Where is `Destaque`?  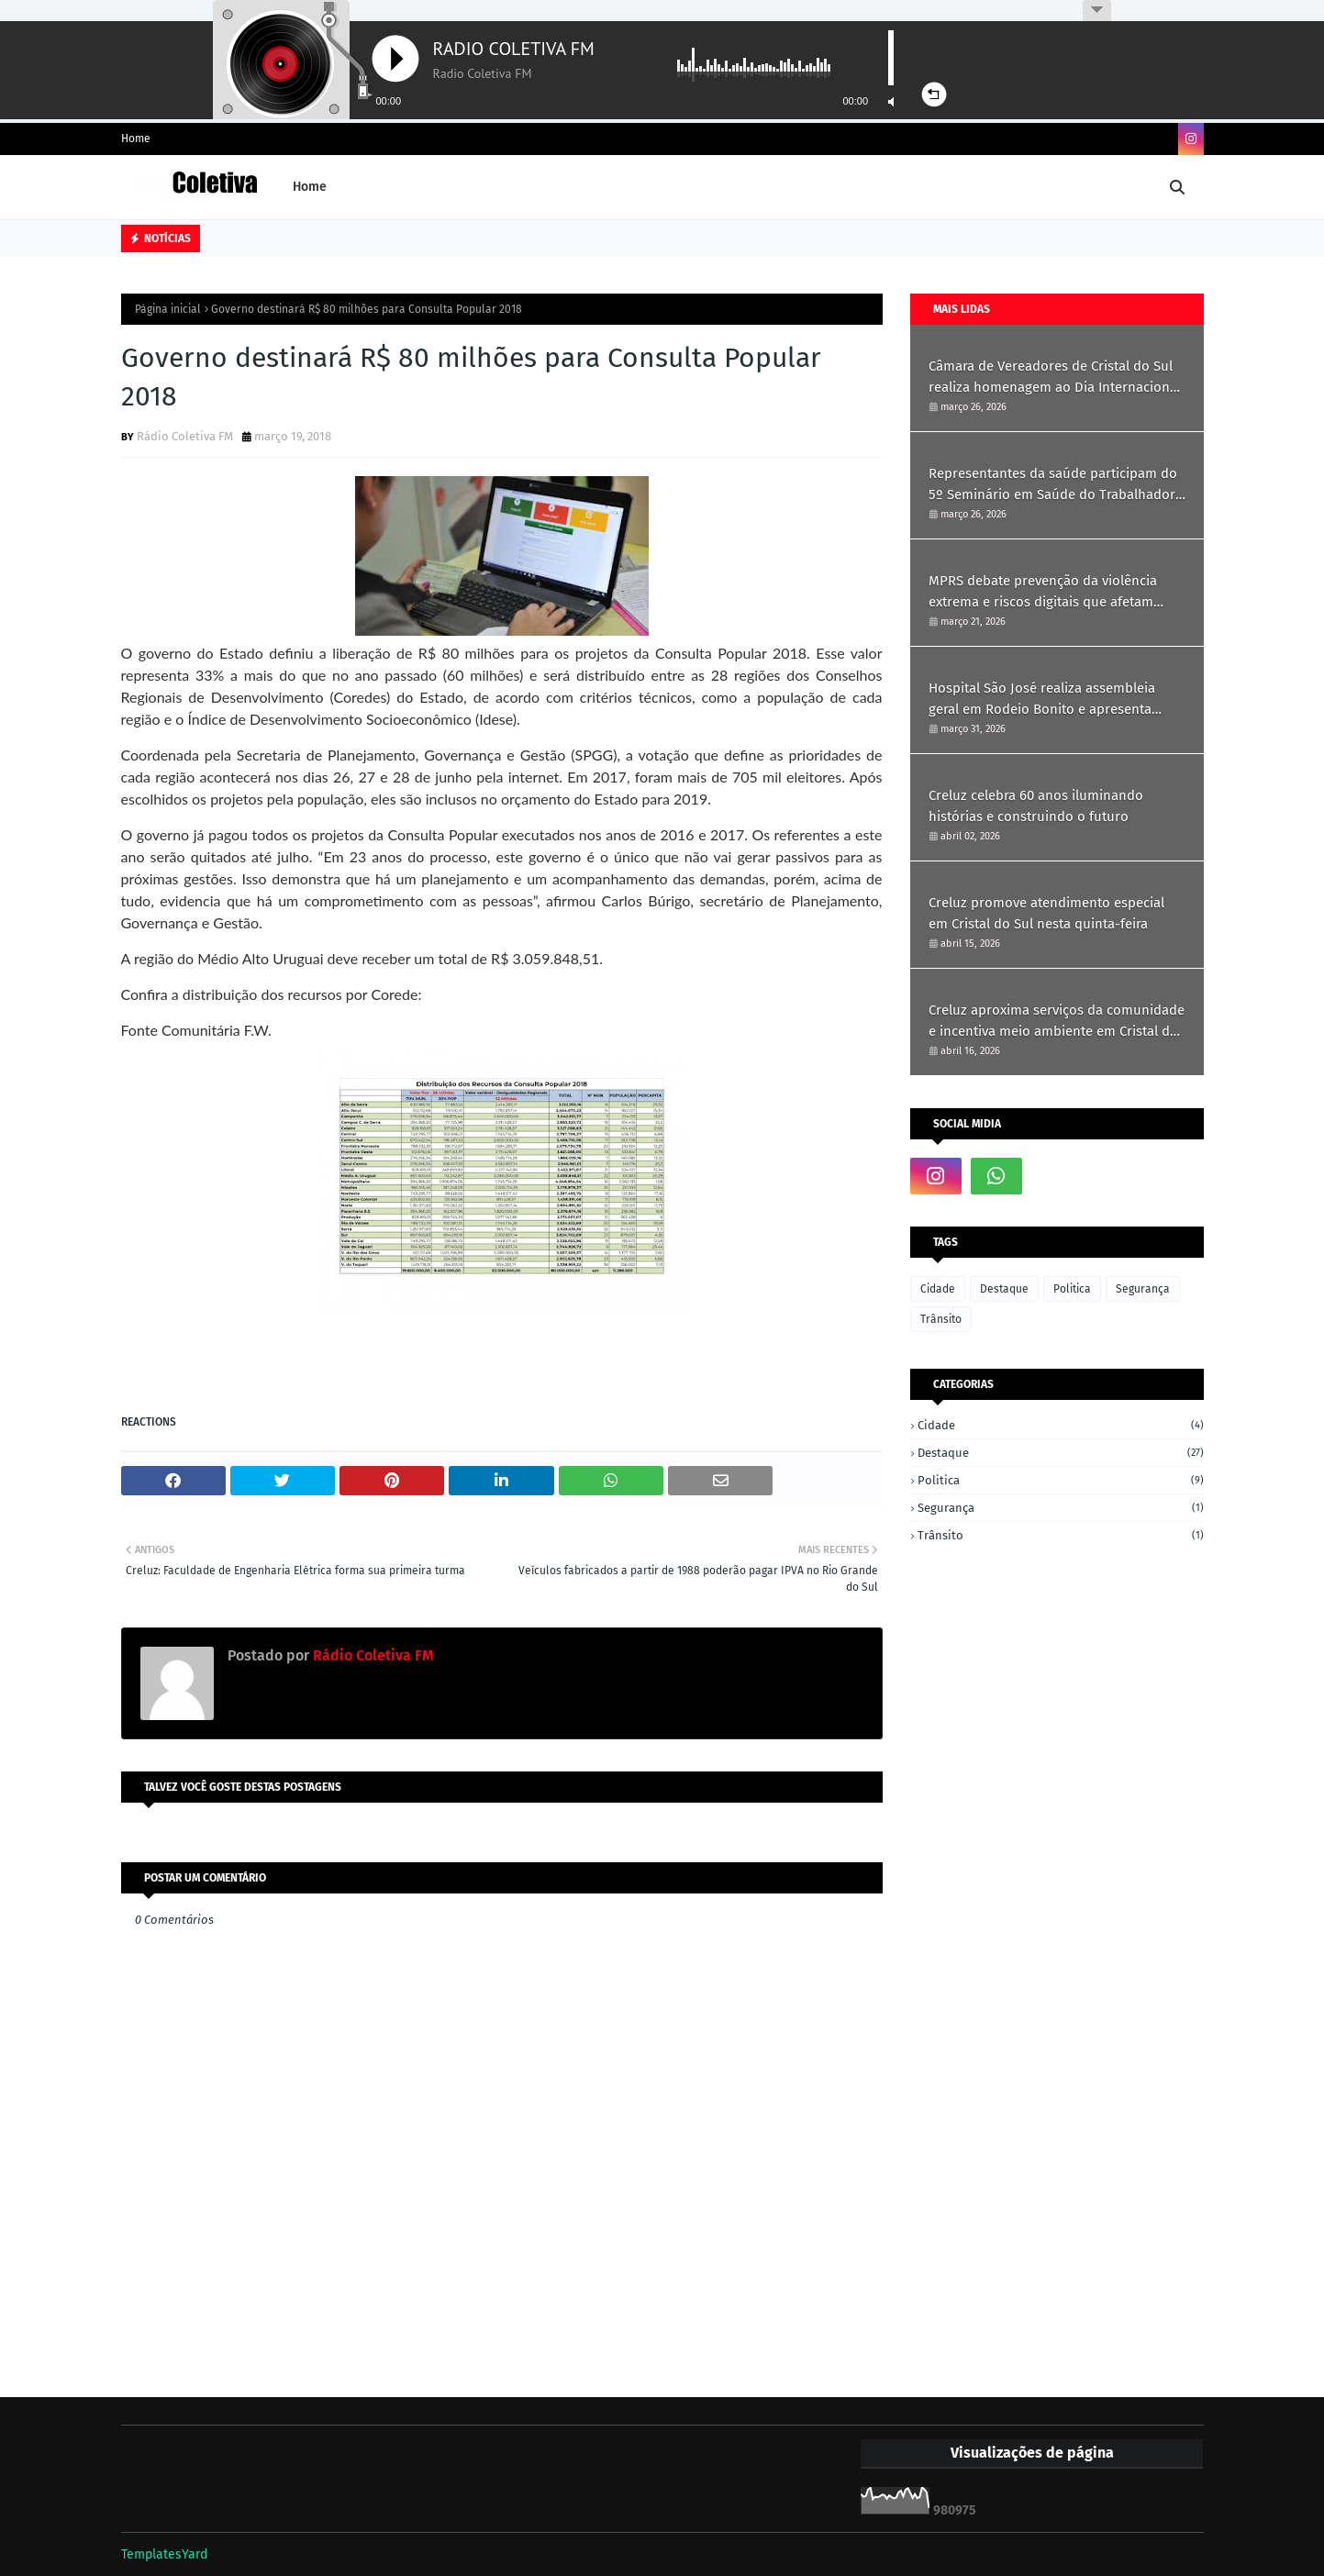 Destaque is located at coordinates (1004, 1288).